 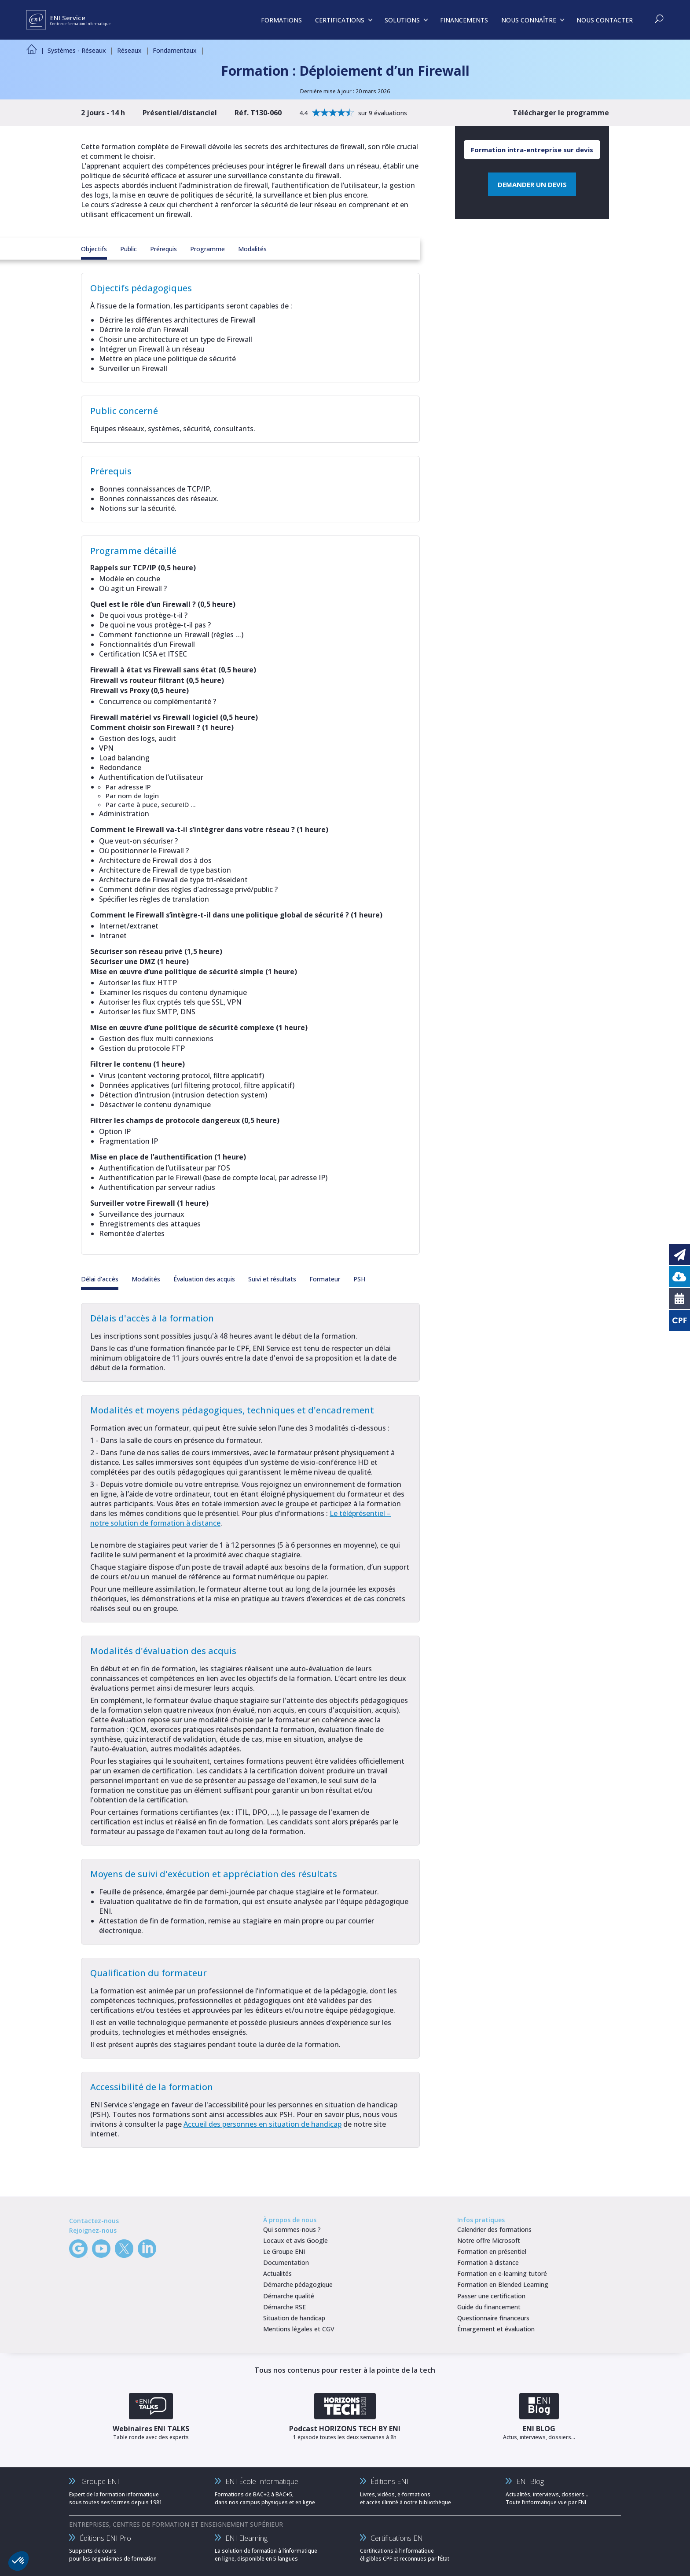 What do you see at coordinates (493, 2318) in the screenshot?
I see `Questionnaire financeurs` at bounding box center [493, 2318].